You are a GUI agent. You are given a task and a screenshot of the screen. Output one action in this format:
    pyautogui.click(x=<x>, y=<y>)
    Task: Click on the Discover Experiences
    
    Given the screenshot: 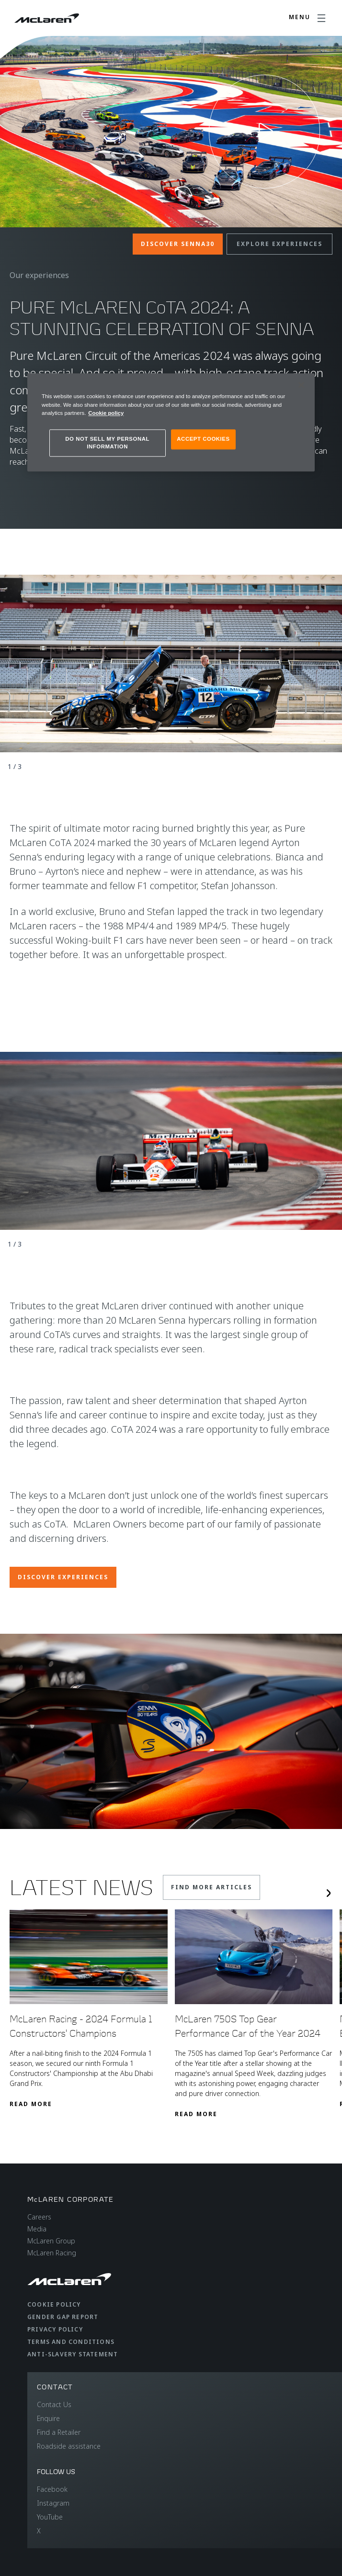 What is the action you would take?
    pyautogui.click(x=63, y=1577)
    